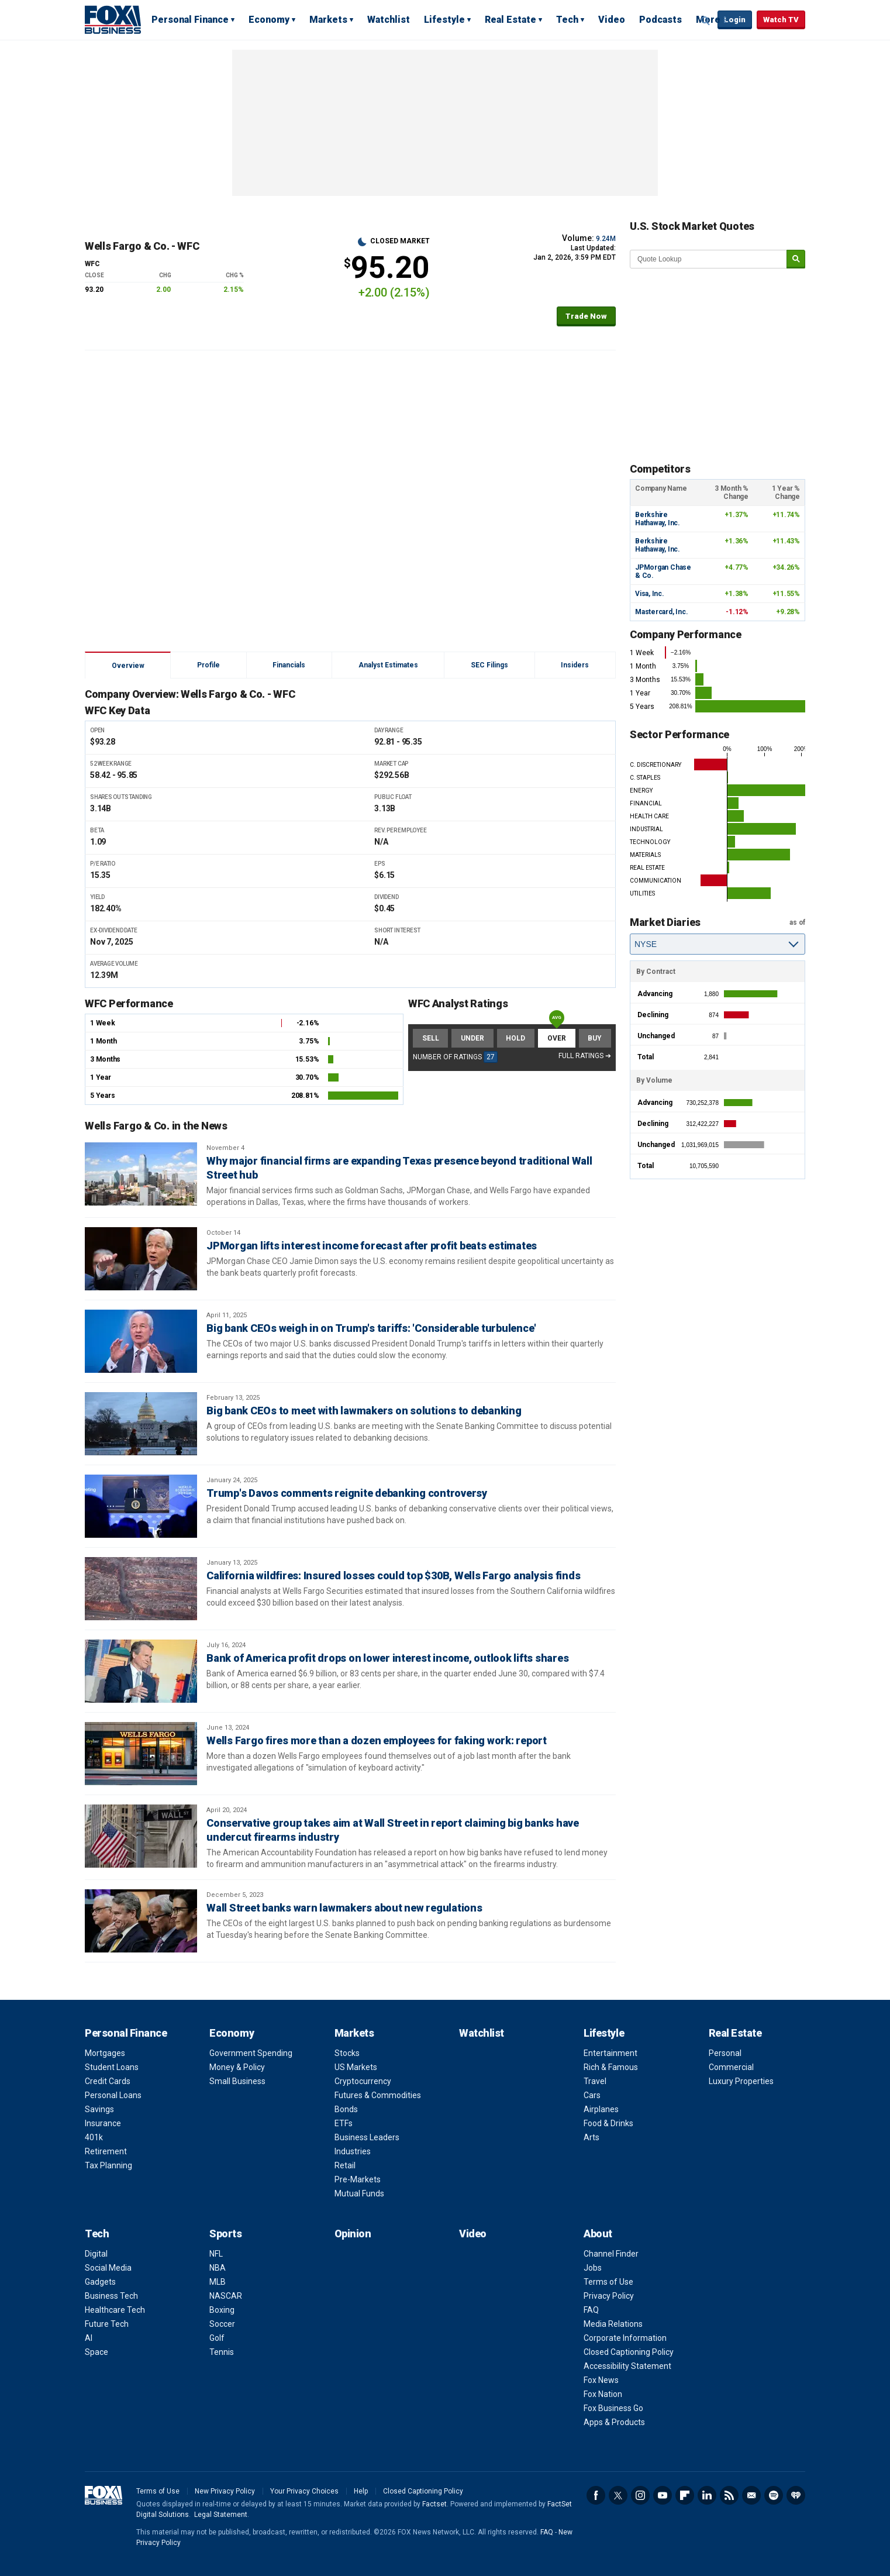 The image size is (890, 2576). I want to click on Credit Cards, so click(107, 2081).